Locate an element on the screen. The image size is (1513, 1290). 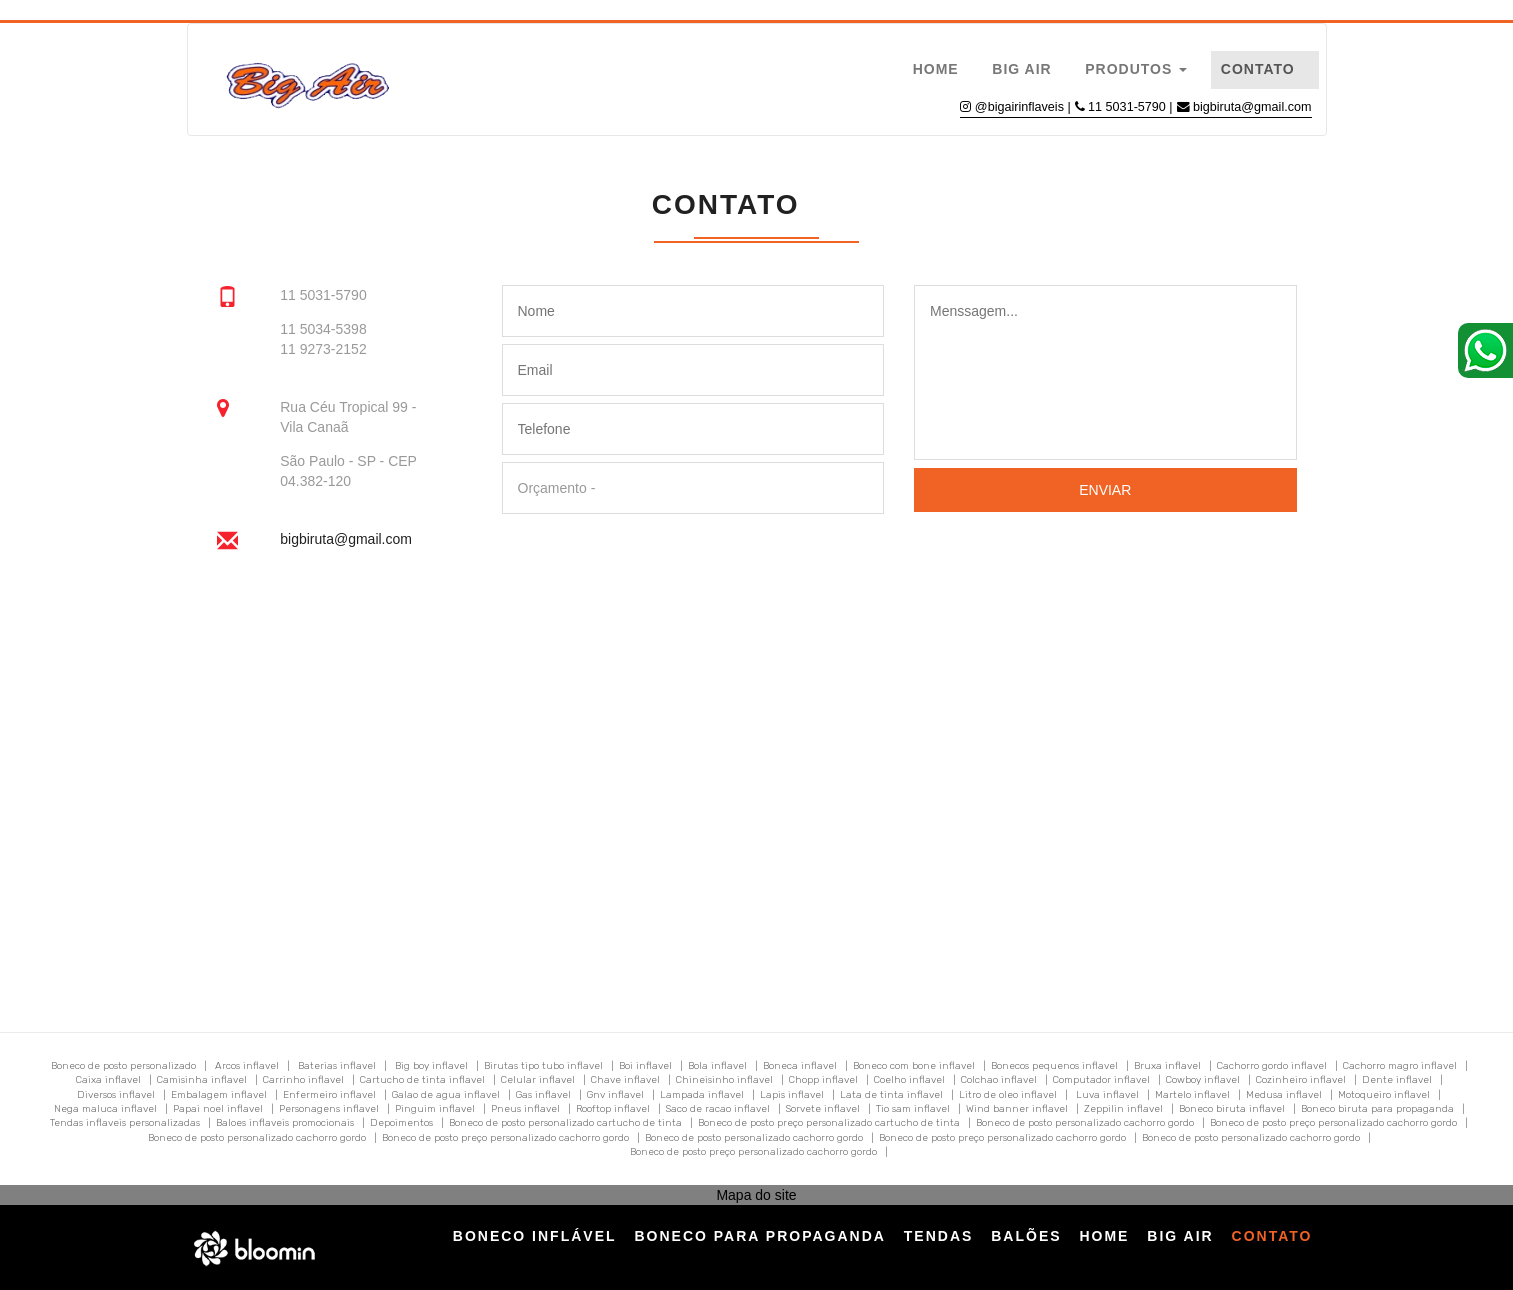
Boneco para Propaganda is located at coordinates (759, 1236).